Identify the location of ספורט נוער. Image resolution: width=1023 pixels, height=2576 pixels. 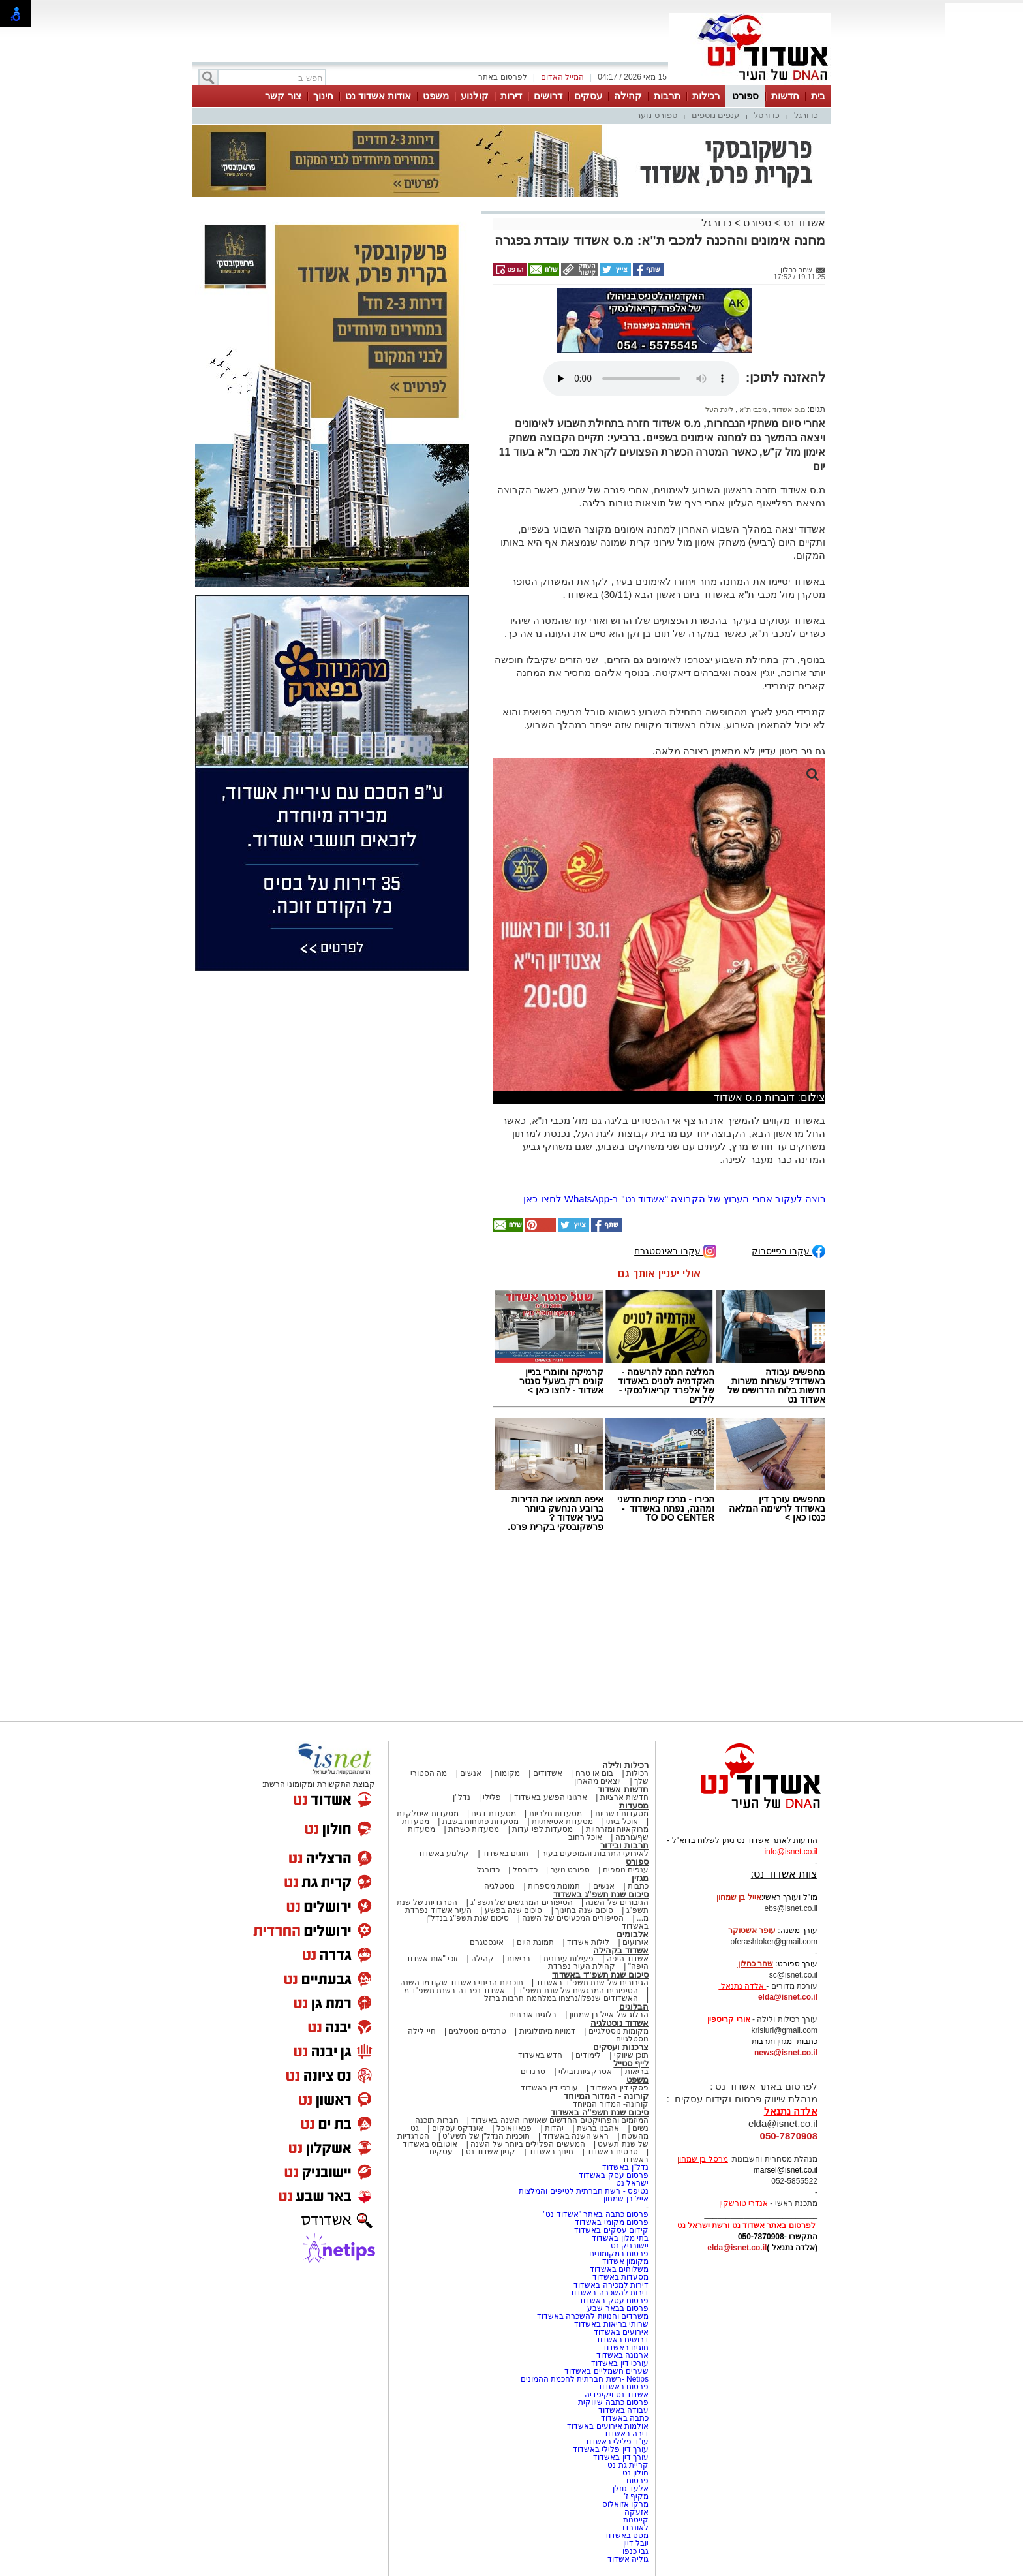
(656, 115).